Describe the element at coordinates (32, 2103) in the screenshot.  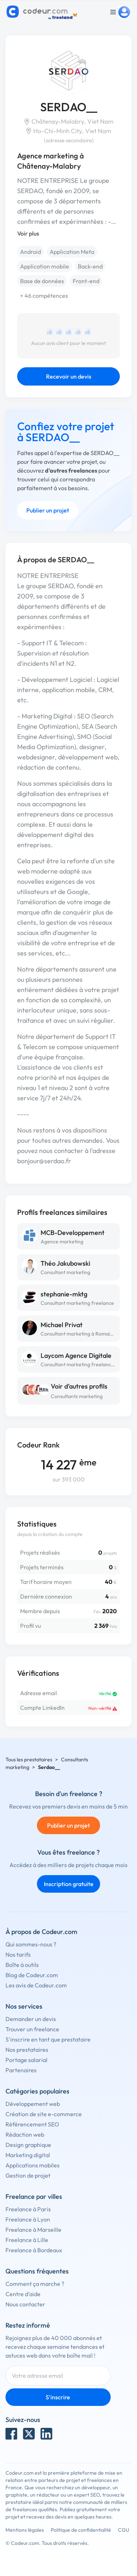
I see `Développement web` at that location.